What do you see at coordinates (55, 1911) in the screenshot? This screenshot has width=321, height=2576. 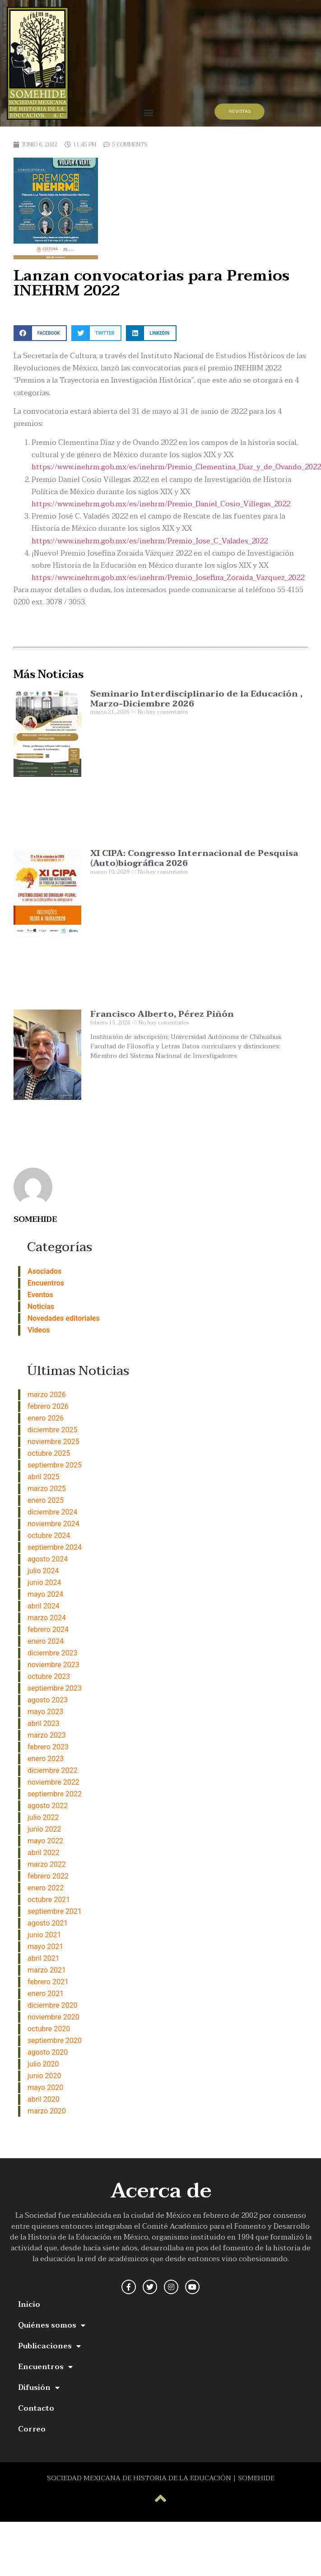 I see `septiembre 2021` at bounding box center [55, 1911].